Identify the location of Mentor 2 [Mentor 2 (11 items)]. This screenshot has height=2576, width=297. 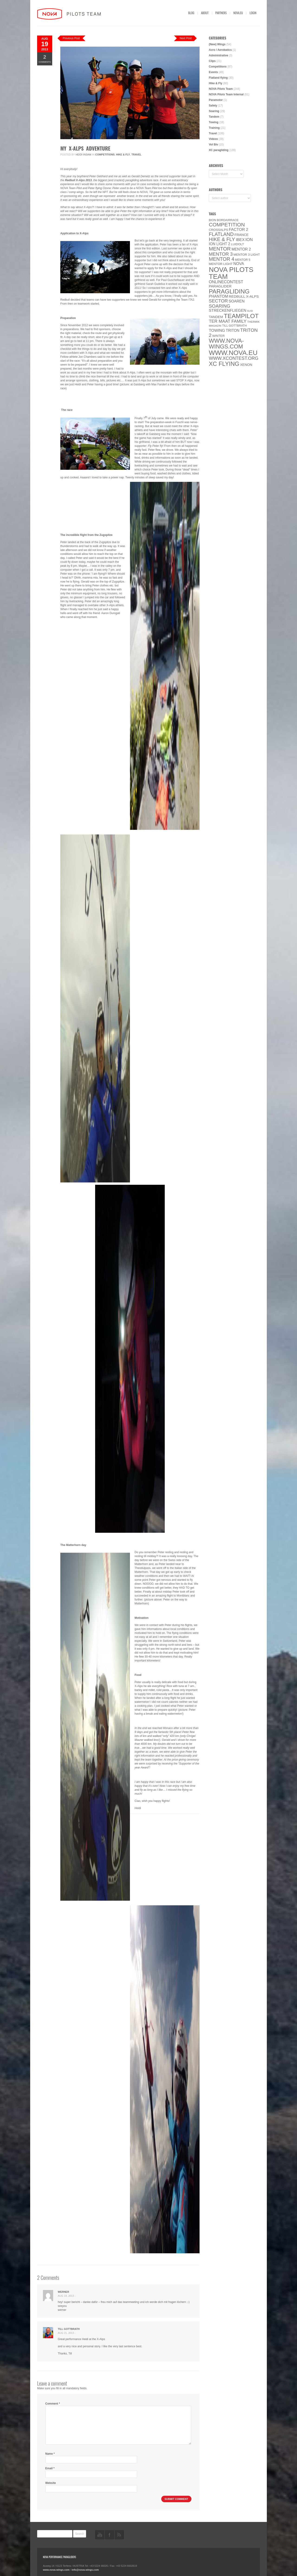
(241, 249).